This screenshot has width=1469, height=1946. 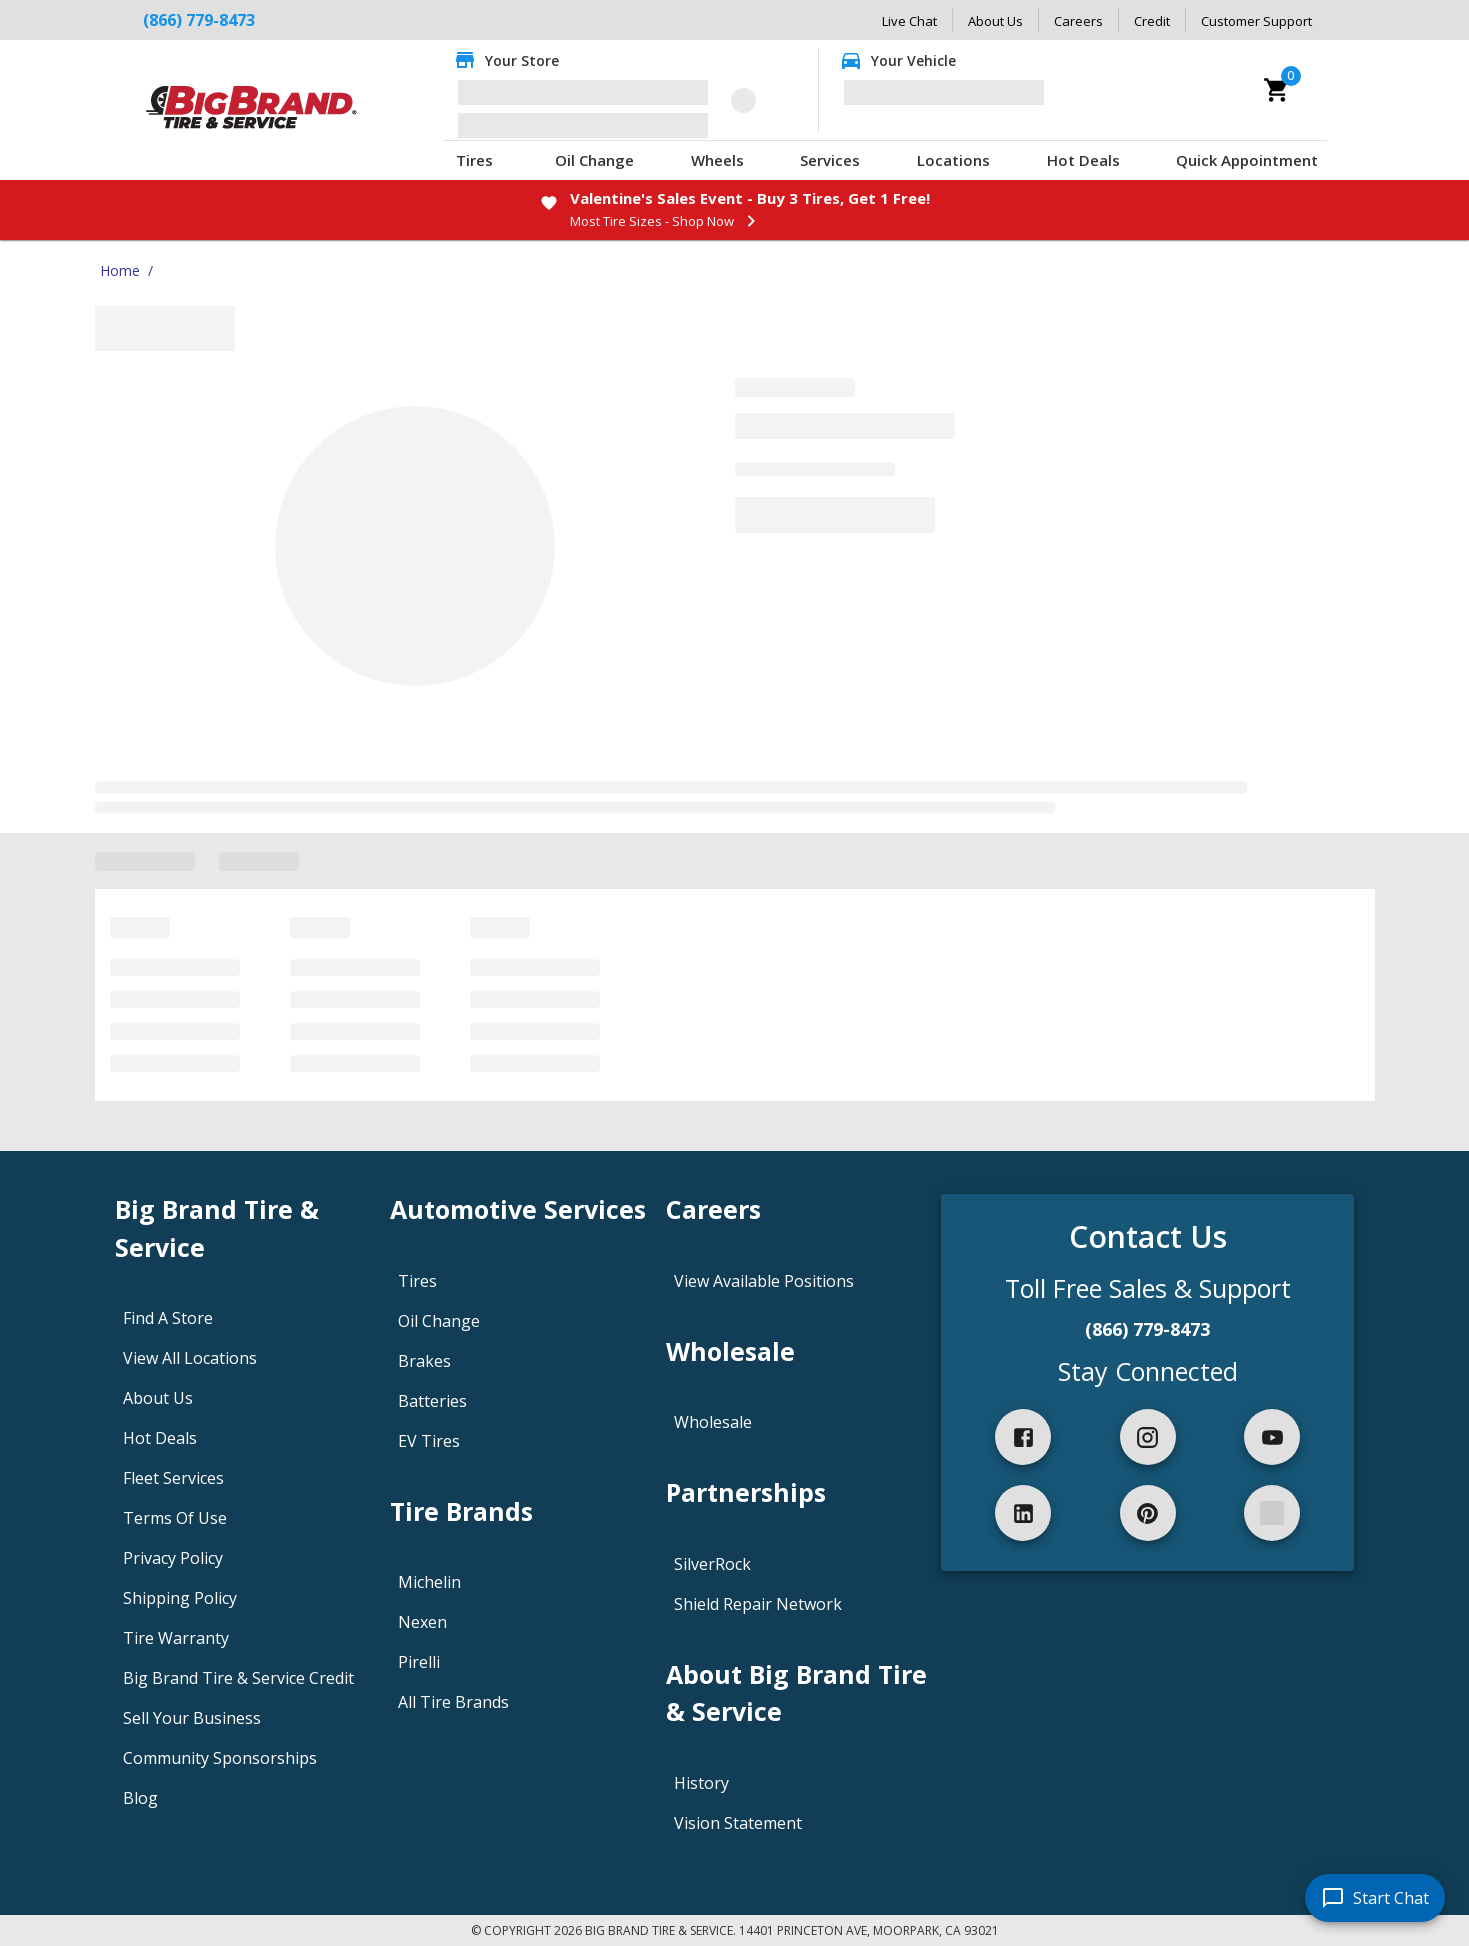 I want to click on Customer Support, so click(x=1256, y=21).